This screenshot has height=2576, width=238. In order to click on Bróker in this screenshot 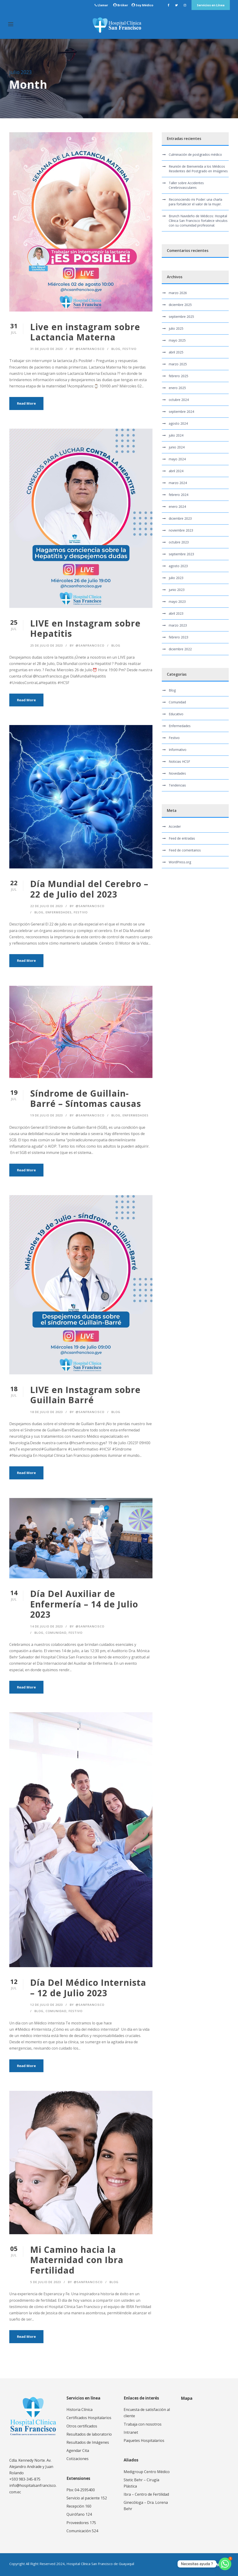, I will do `click(122, 5)`.